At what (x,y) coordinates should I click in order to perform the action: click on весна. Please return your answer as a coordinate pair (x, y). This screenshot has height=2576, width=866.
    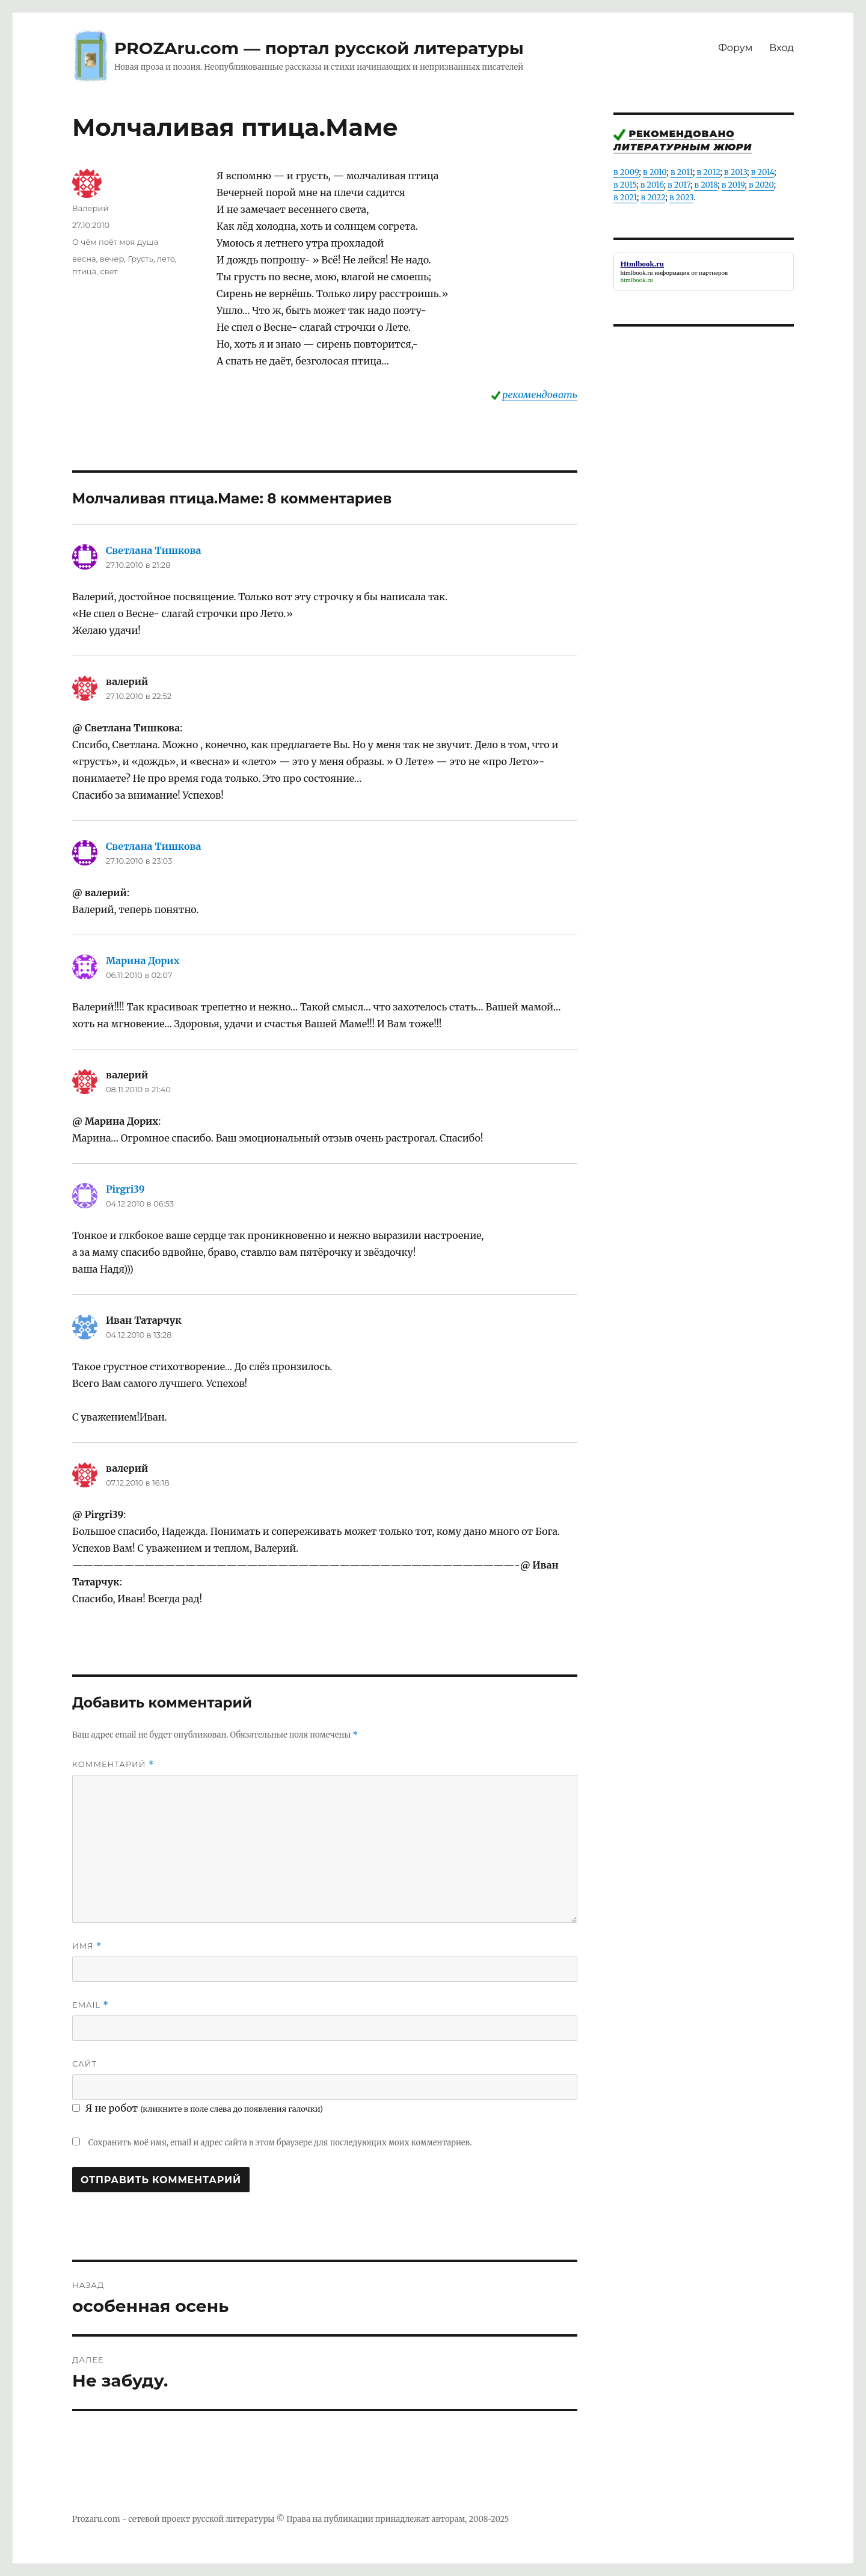
    Looking at the image, I should click on (84, 258).